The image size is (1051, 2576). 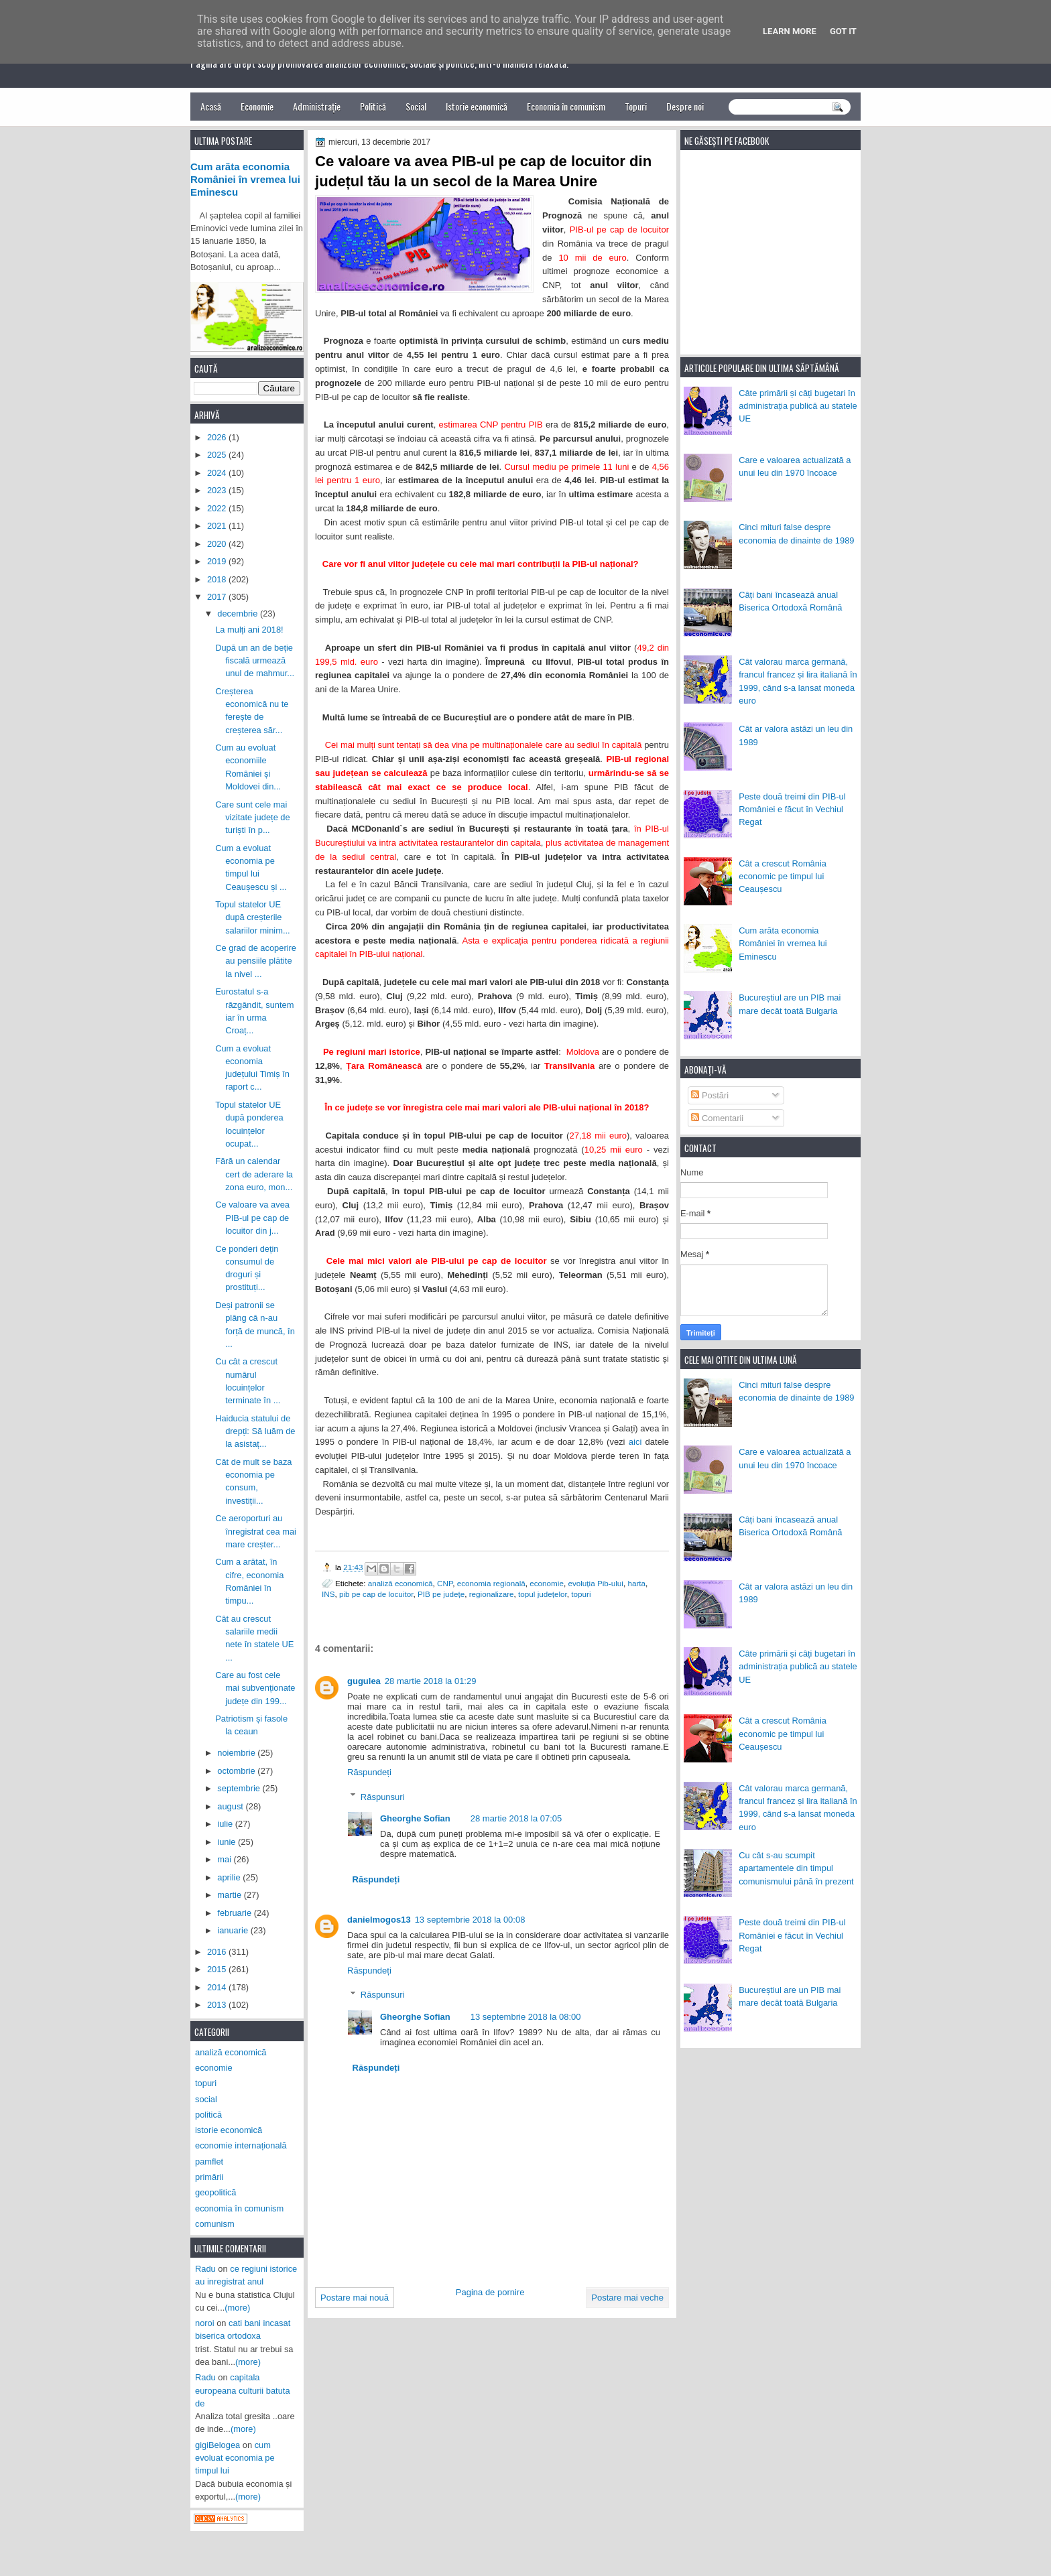 I want to click on 2014, so click(x=218, y=1987).